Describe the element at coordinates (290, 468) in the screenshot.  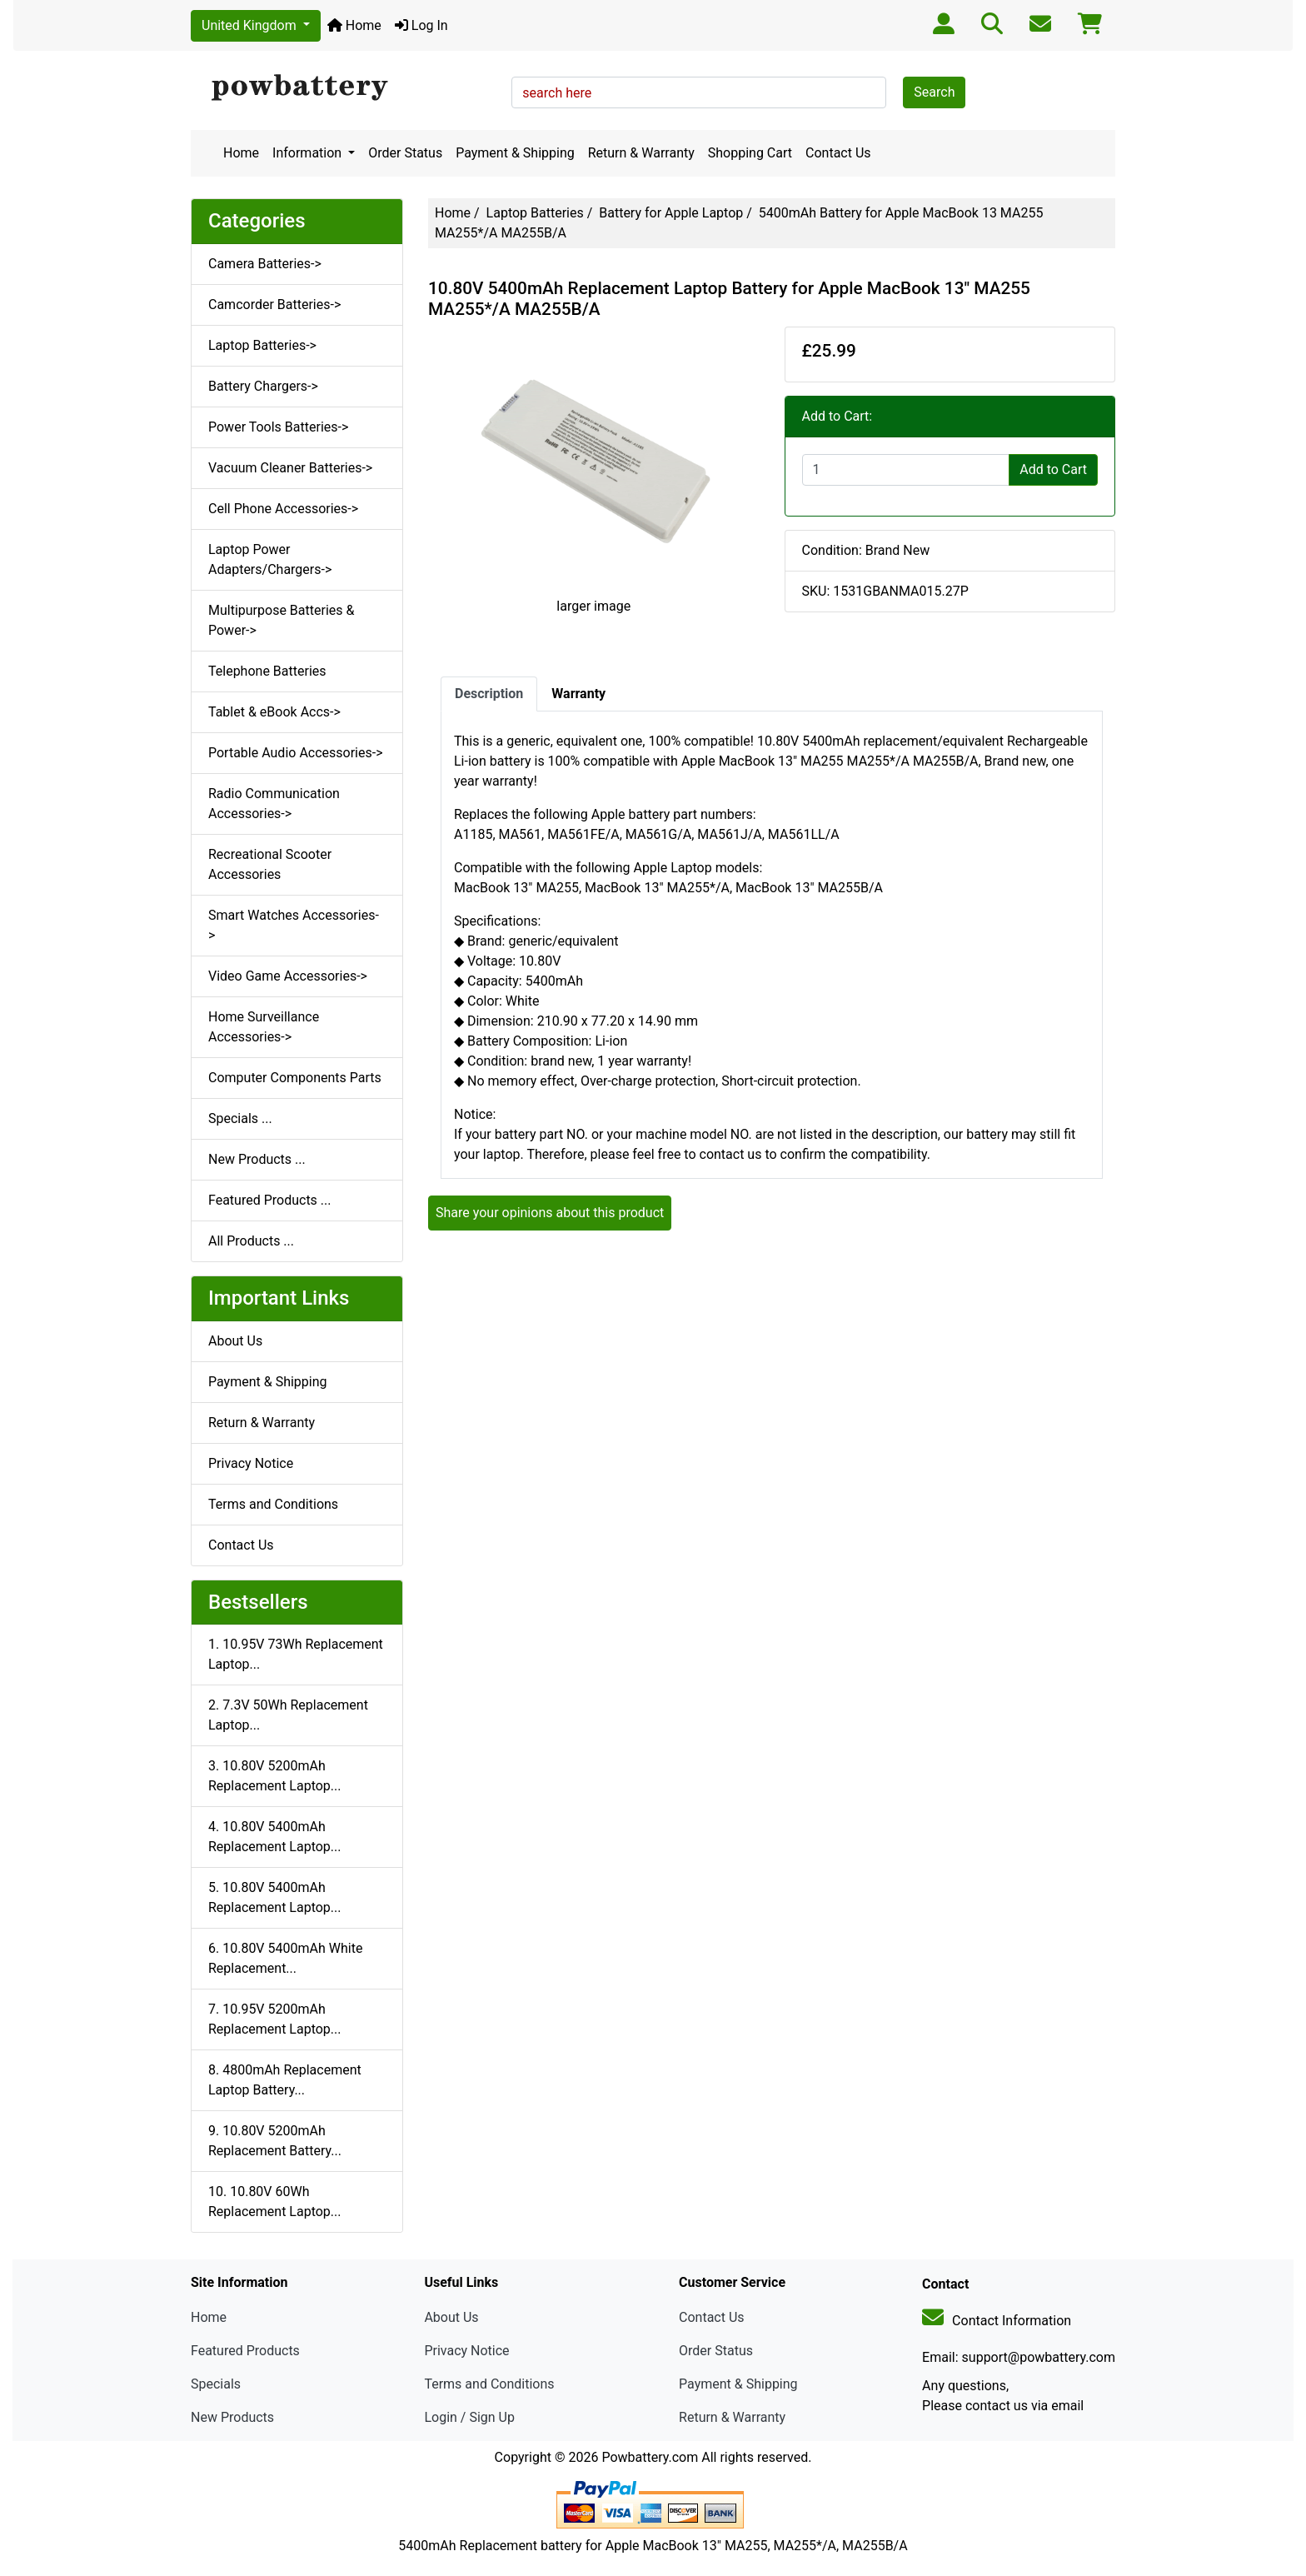
I see `Vacuum Cleaner Batteries->` at that location.